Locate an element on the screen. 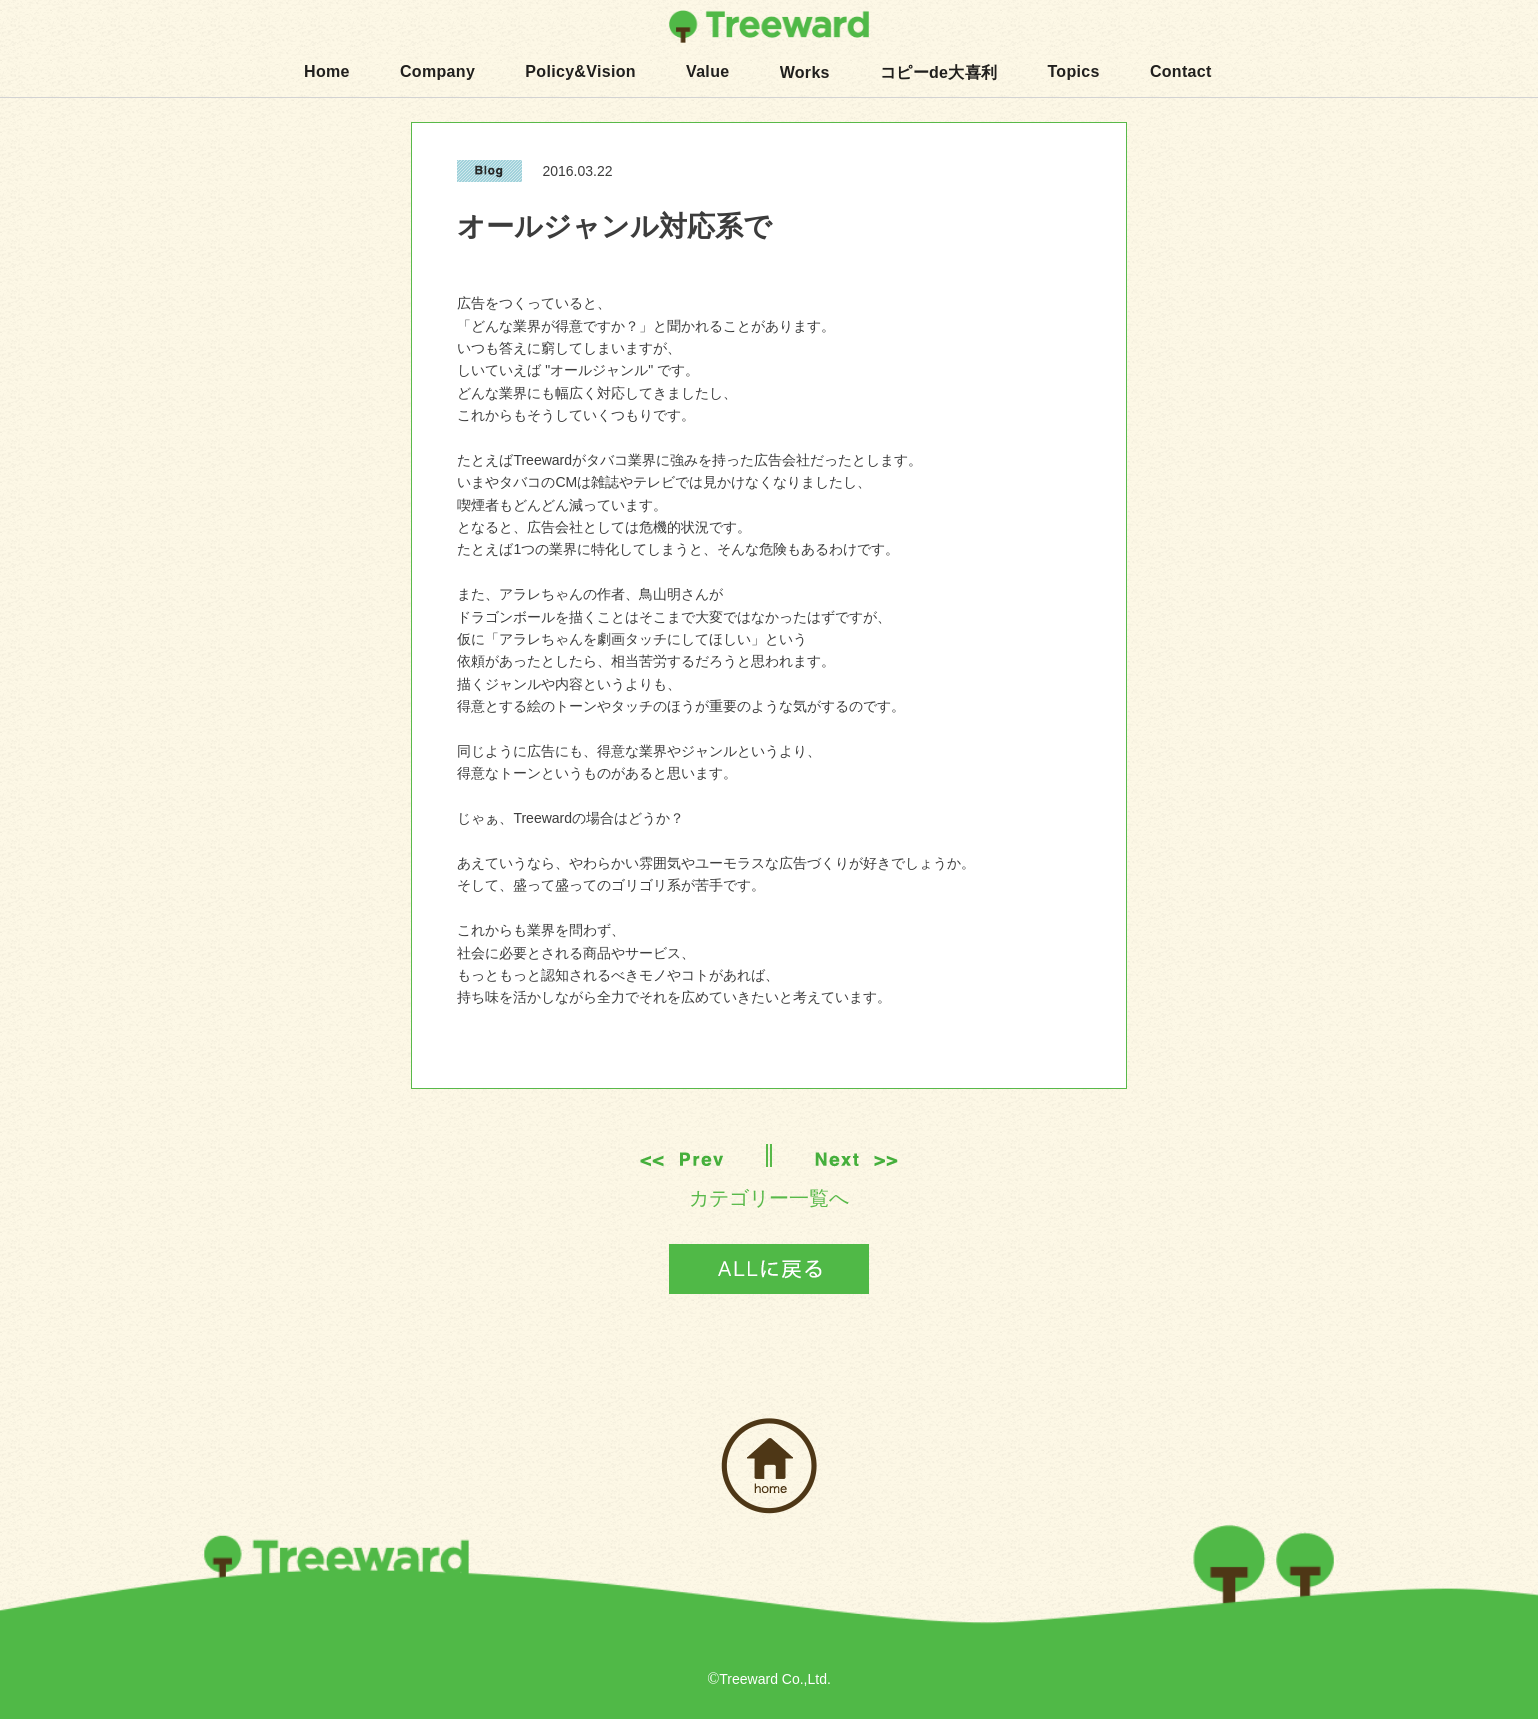 The height and width of the screenshot is (1719, 1538). コピーde大喜利 is located at coordinates (938, 72).